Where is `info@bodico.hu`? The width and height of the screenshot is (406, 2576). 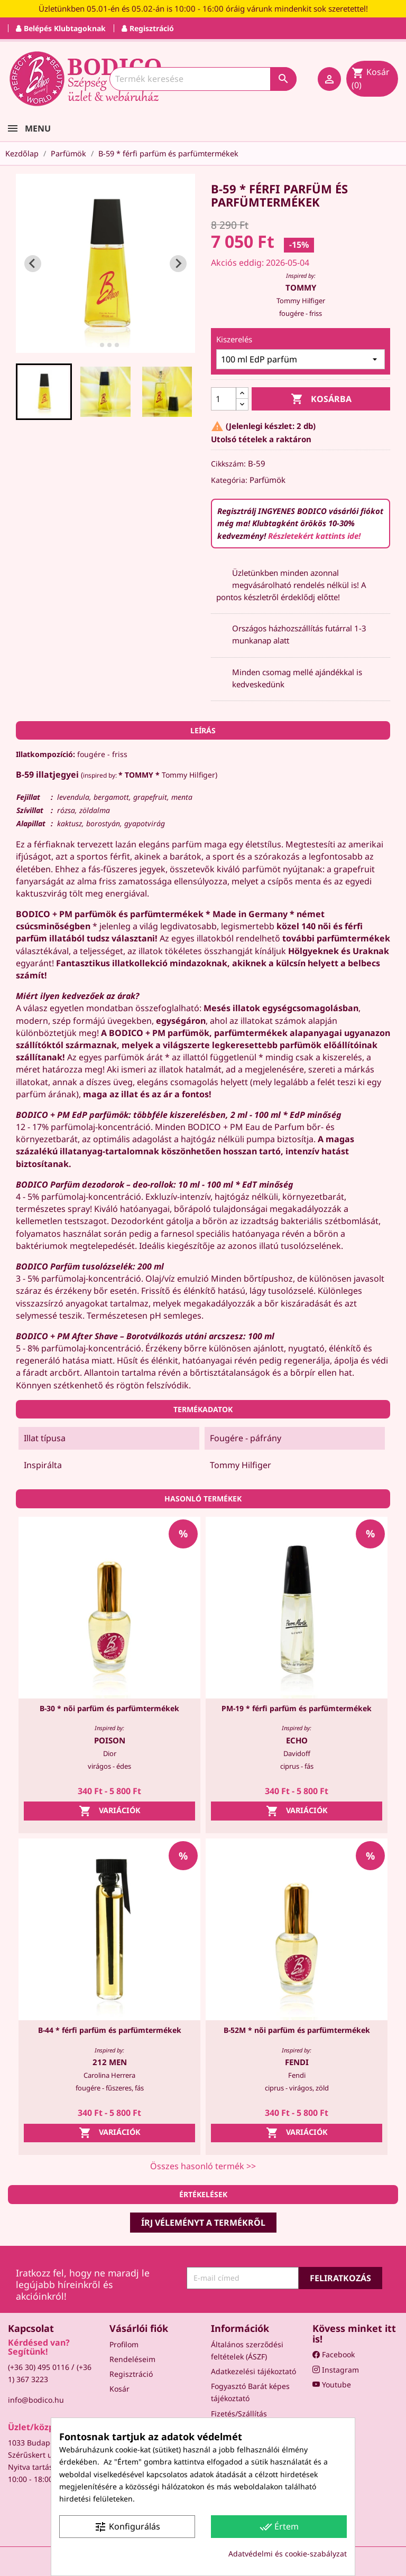
info@bodico.hu is located at coordinates (36, 2400).